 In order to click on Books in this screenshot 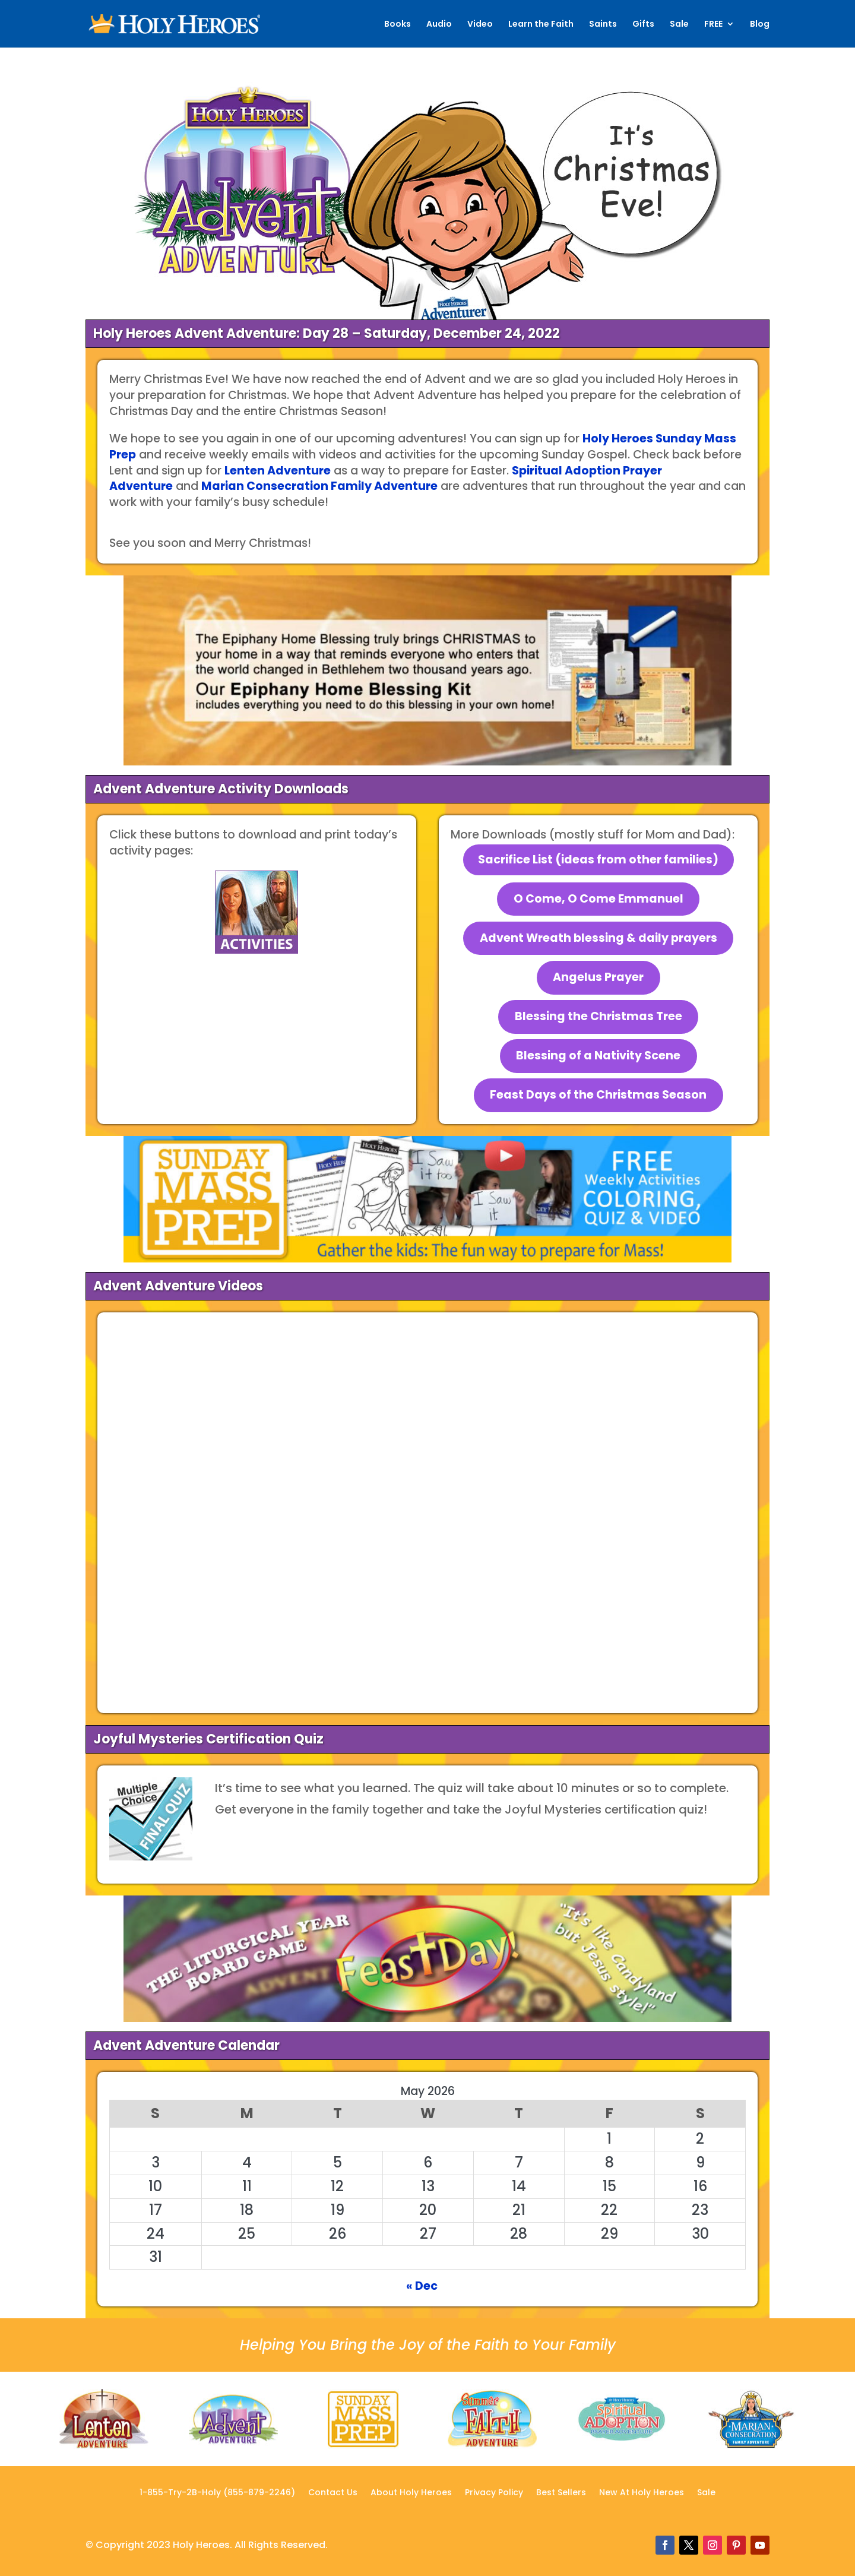, I will do `click(397, 25)`.